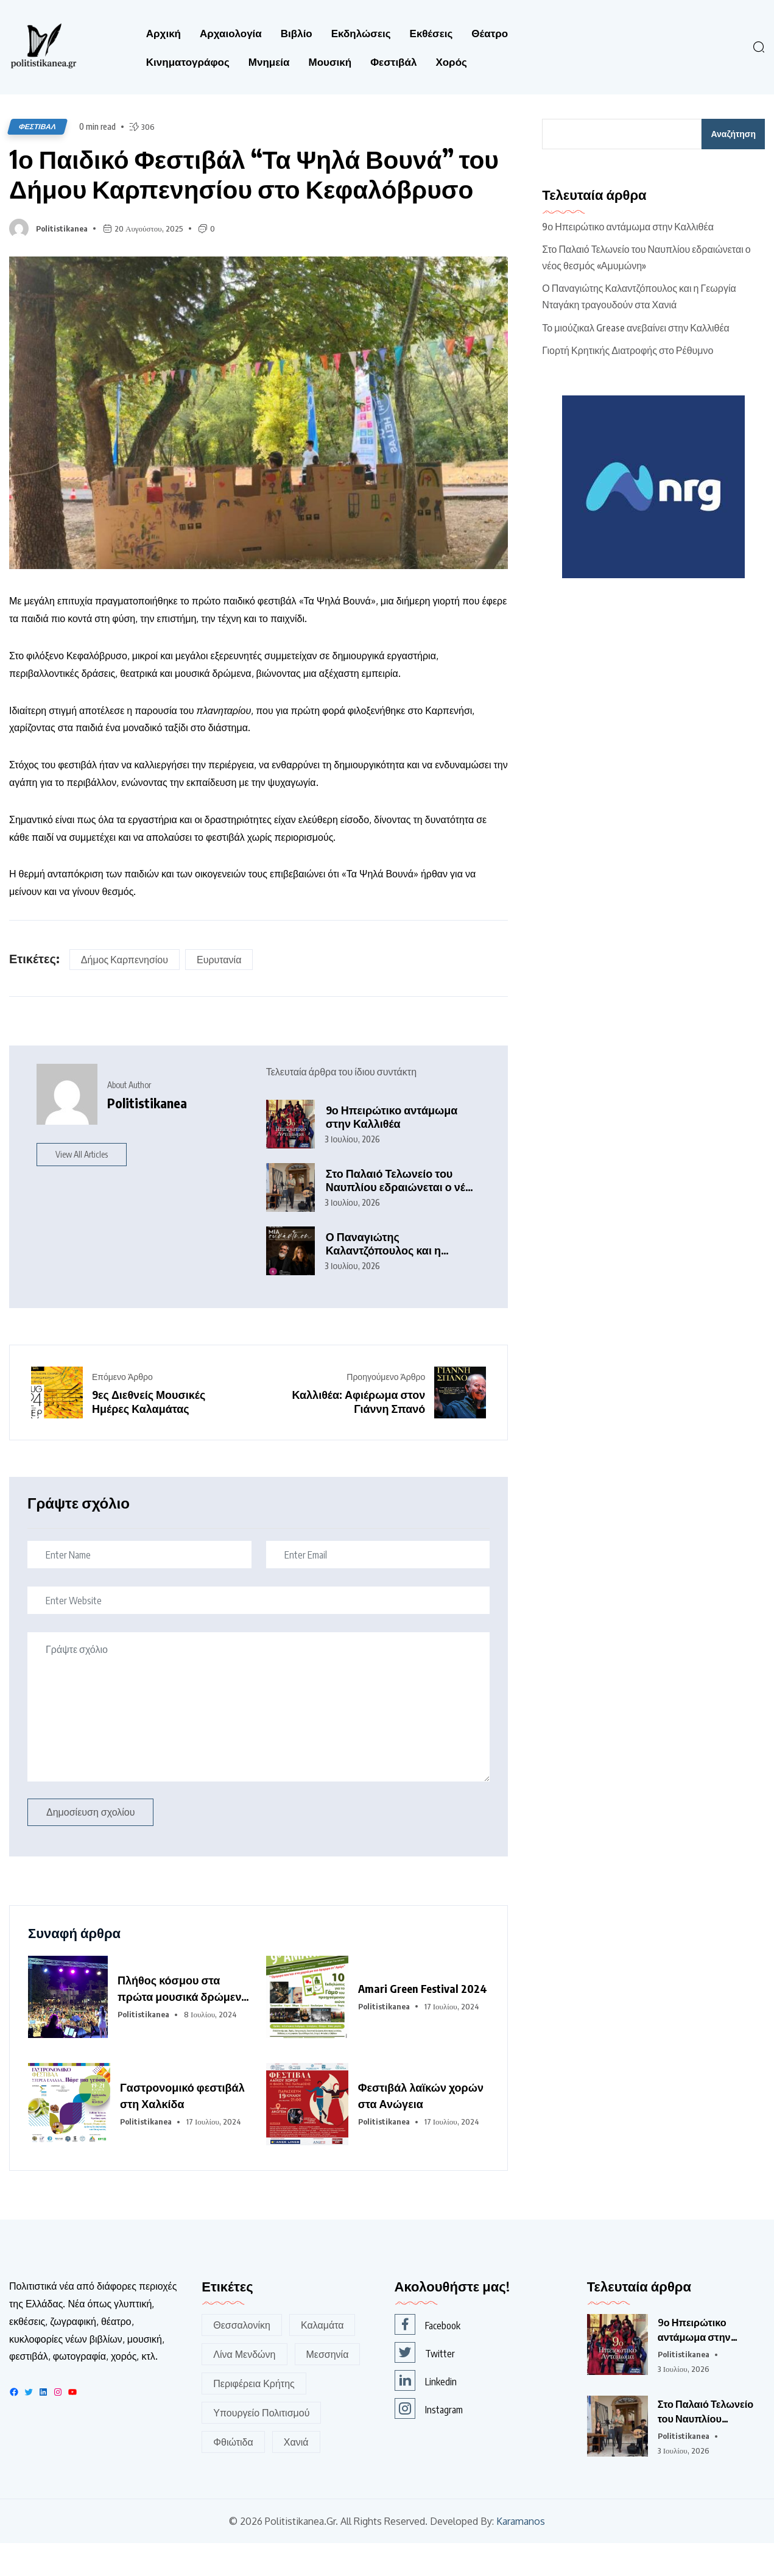 The image size is (774, 2576). I want to click on 9ες Διεθνείς Μουσικές Ημέρες Καλαμάτας, so click(148, 1434).